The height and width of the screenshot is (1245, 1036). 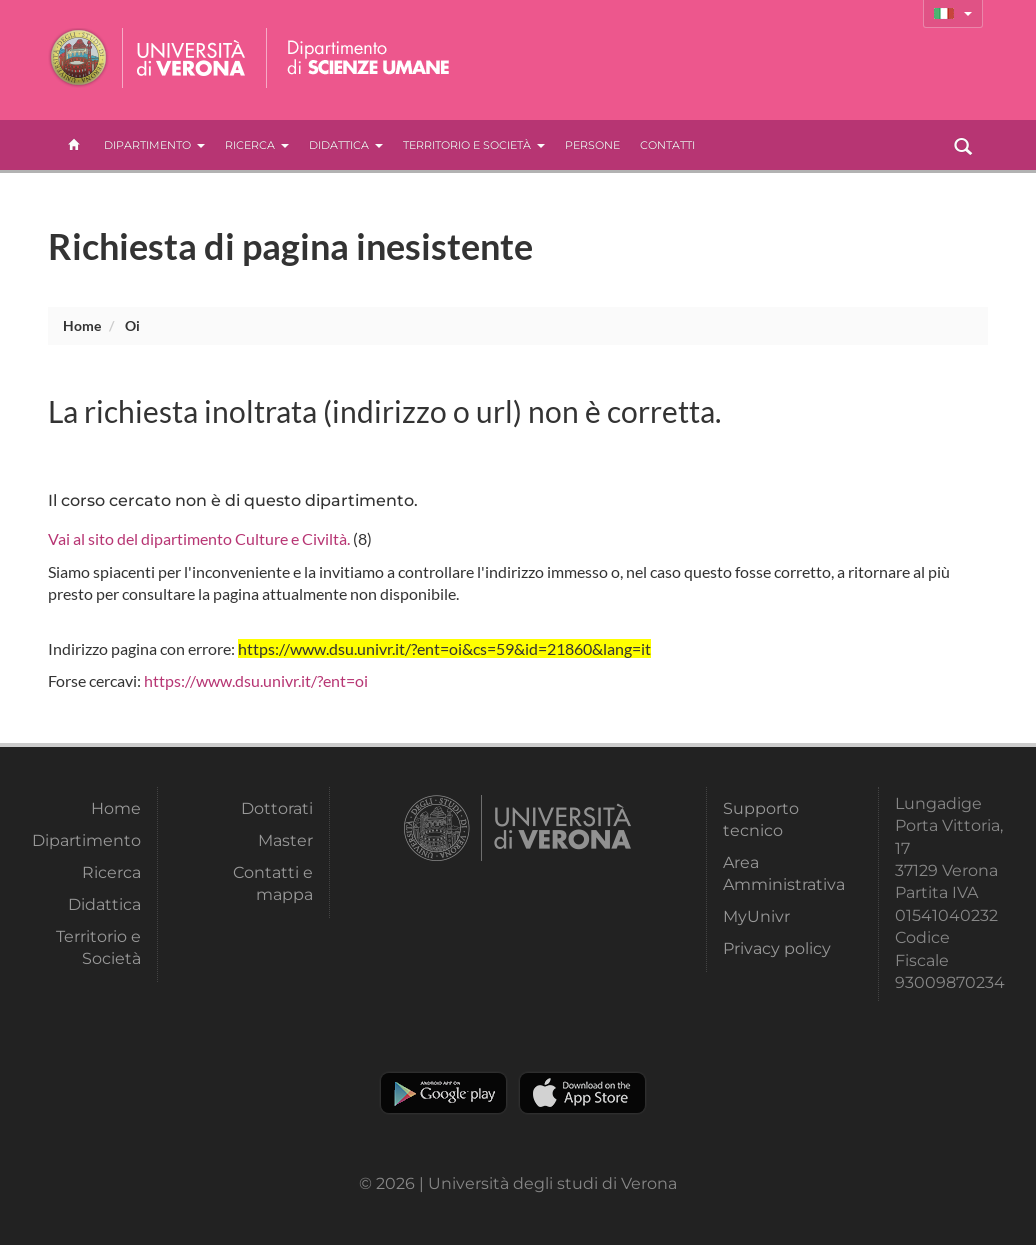 What do you see at coordinates (256, 680) in the screenshot?
I see `https://www.dsu.univr.it/?ent=oi` at bounding box center [256, 680].